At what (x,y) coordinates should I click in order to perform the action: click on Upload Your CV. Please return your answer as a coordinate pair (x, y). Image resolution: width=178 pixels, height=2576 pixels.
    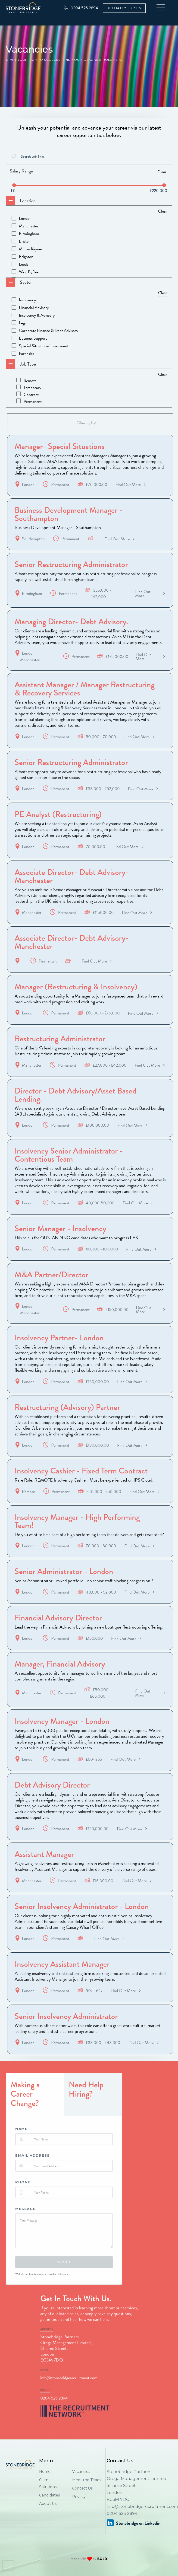
    Looking at the image, I should click on (124, 8).